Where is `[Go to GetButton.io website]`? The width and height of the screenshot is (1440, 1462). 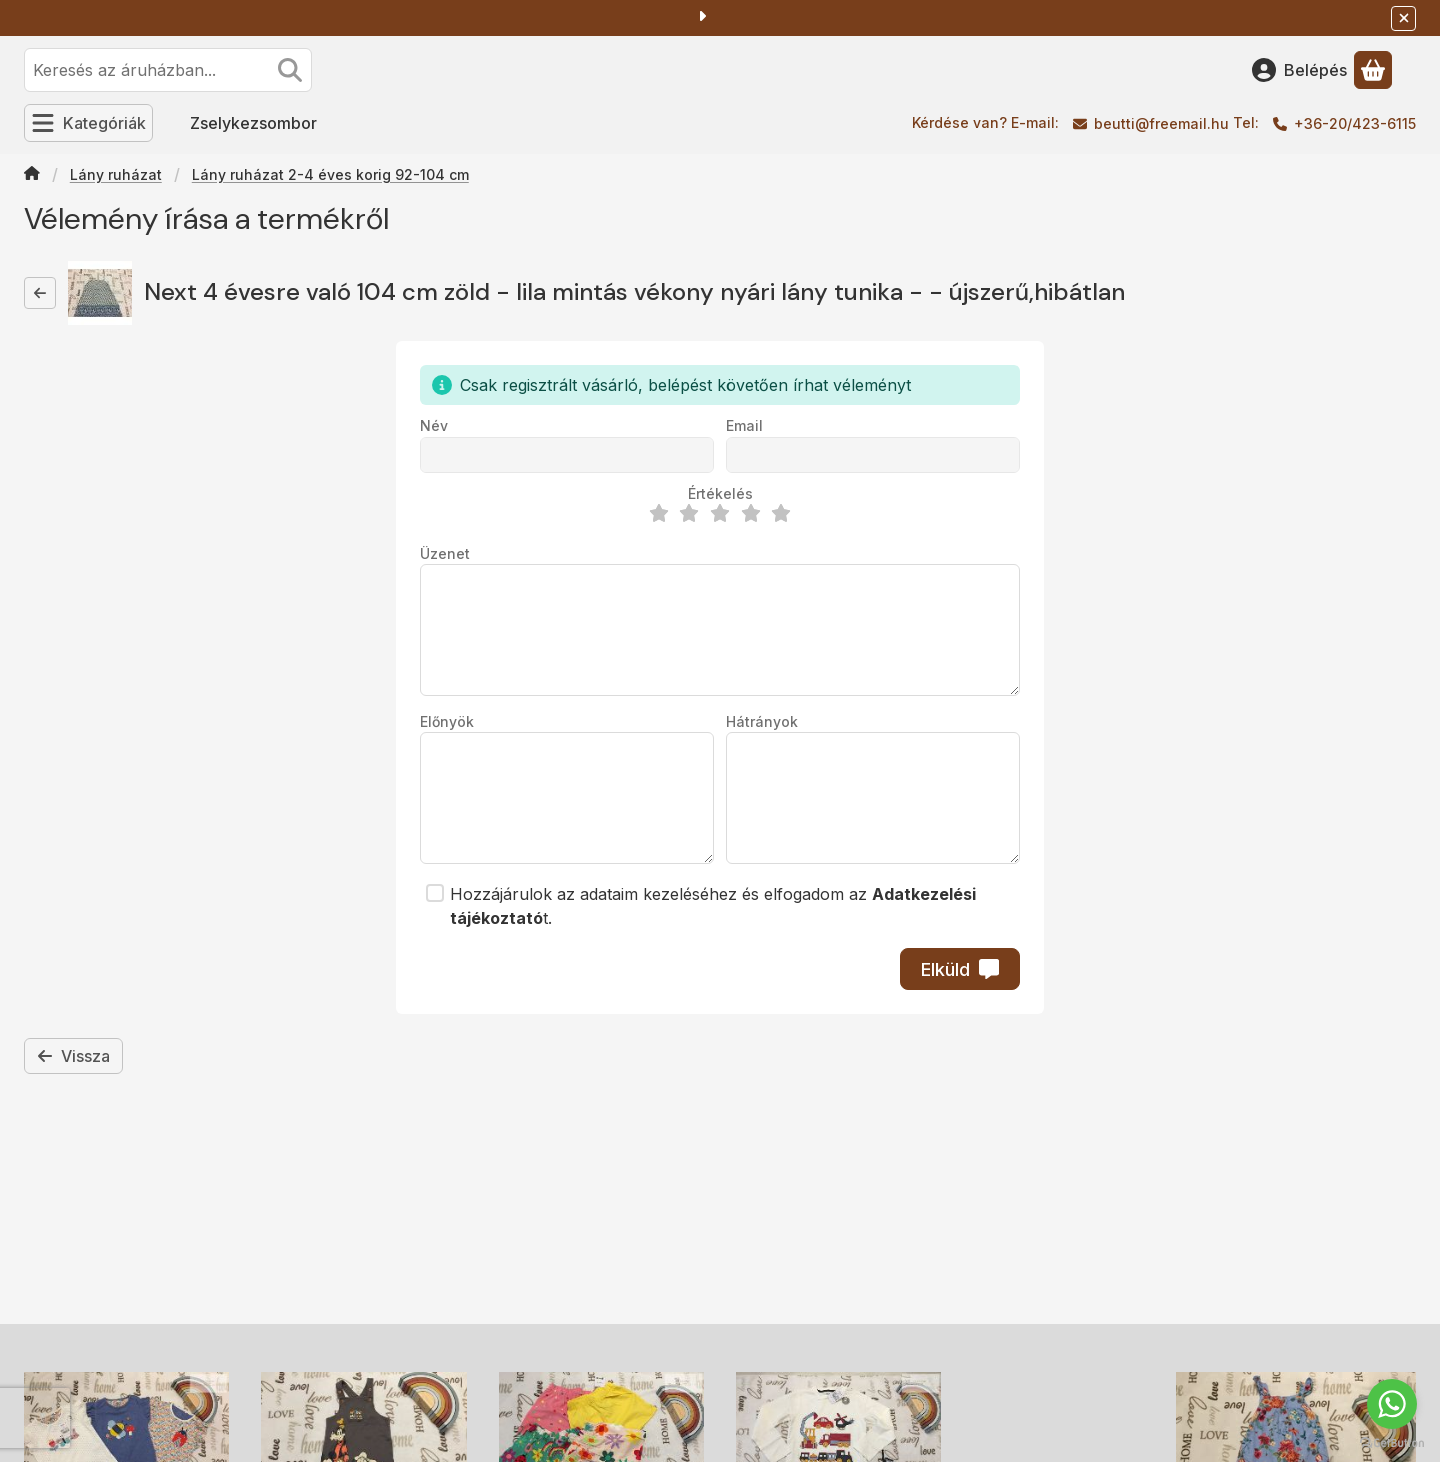
[Go to GetButton.io website] is located at coordinates (1392, 1442).